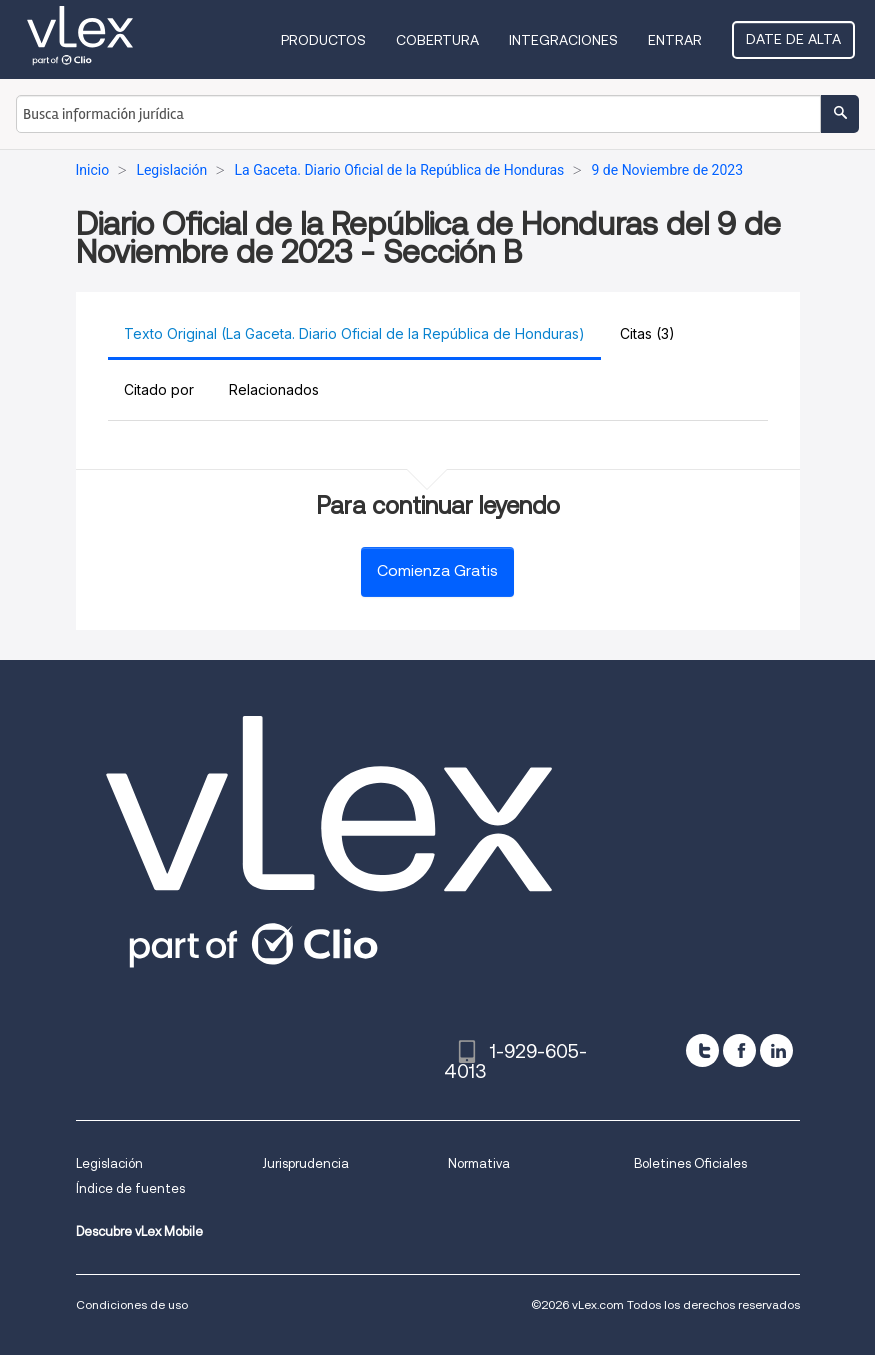  What do you see at coordinates (479, 1163) in the screenshot?
I see `Normativa` at bounding box center [479, 1163].